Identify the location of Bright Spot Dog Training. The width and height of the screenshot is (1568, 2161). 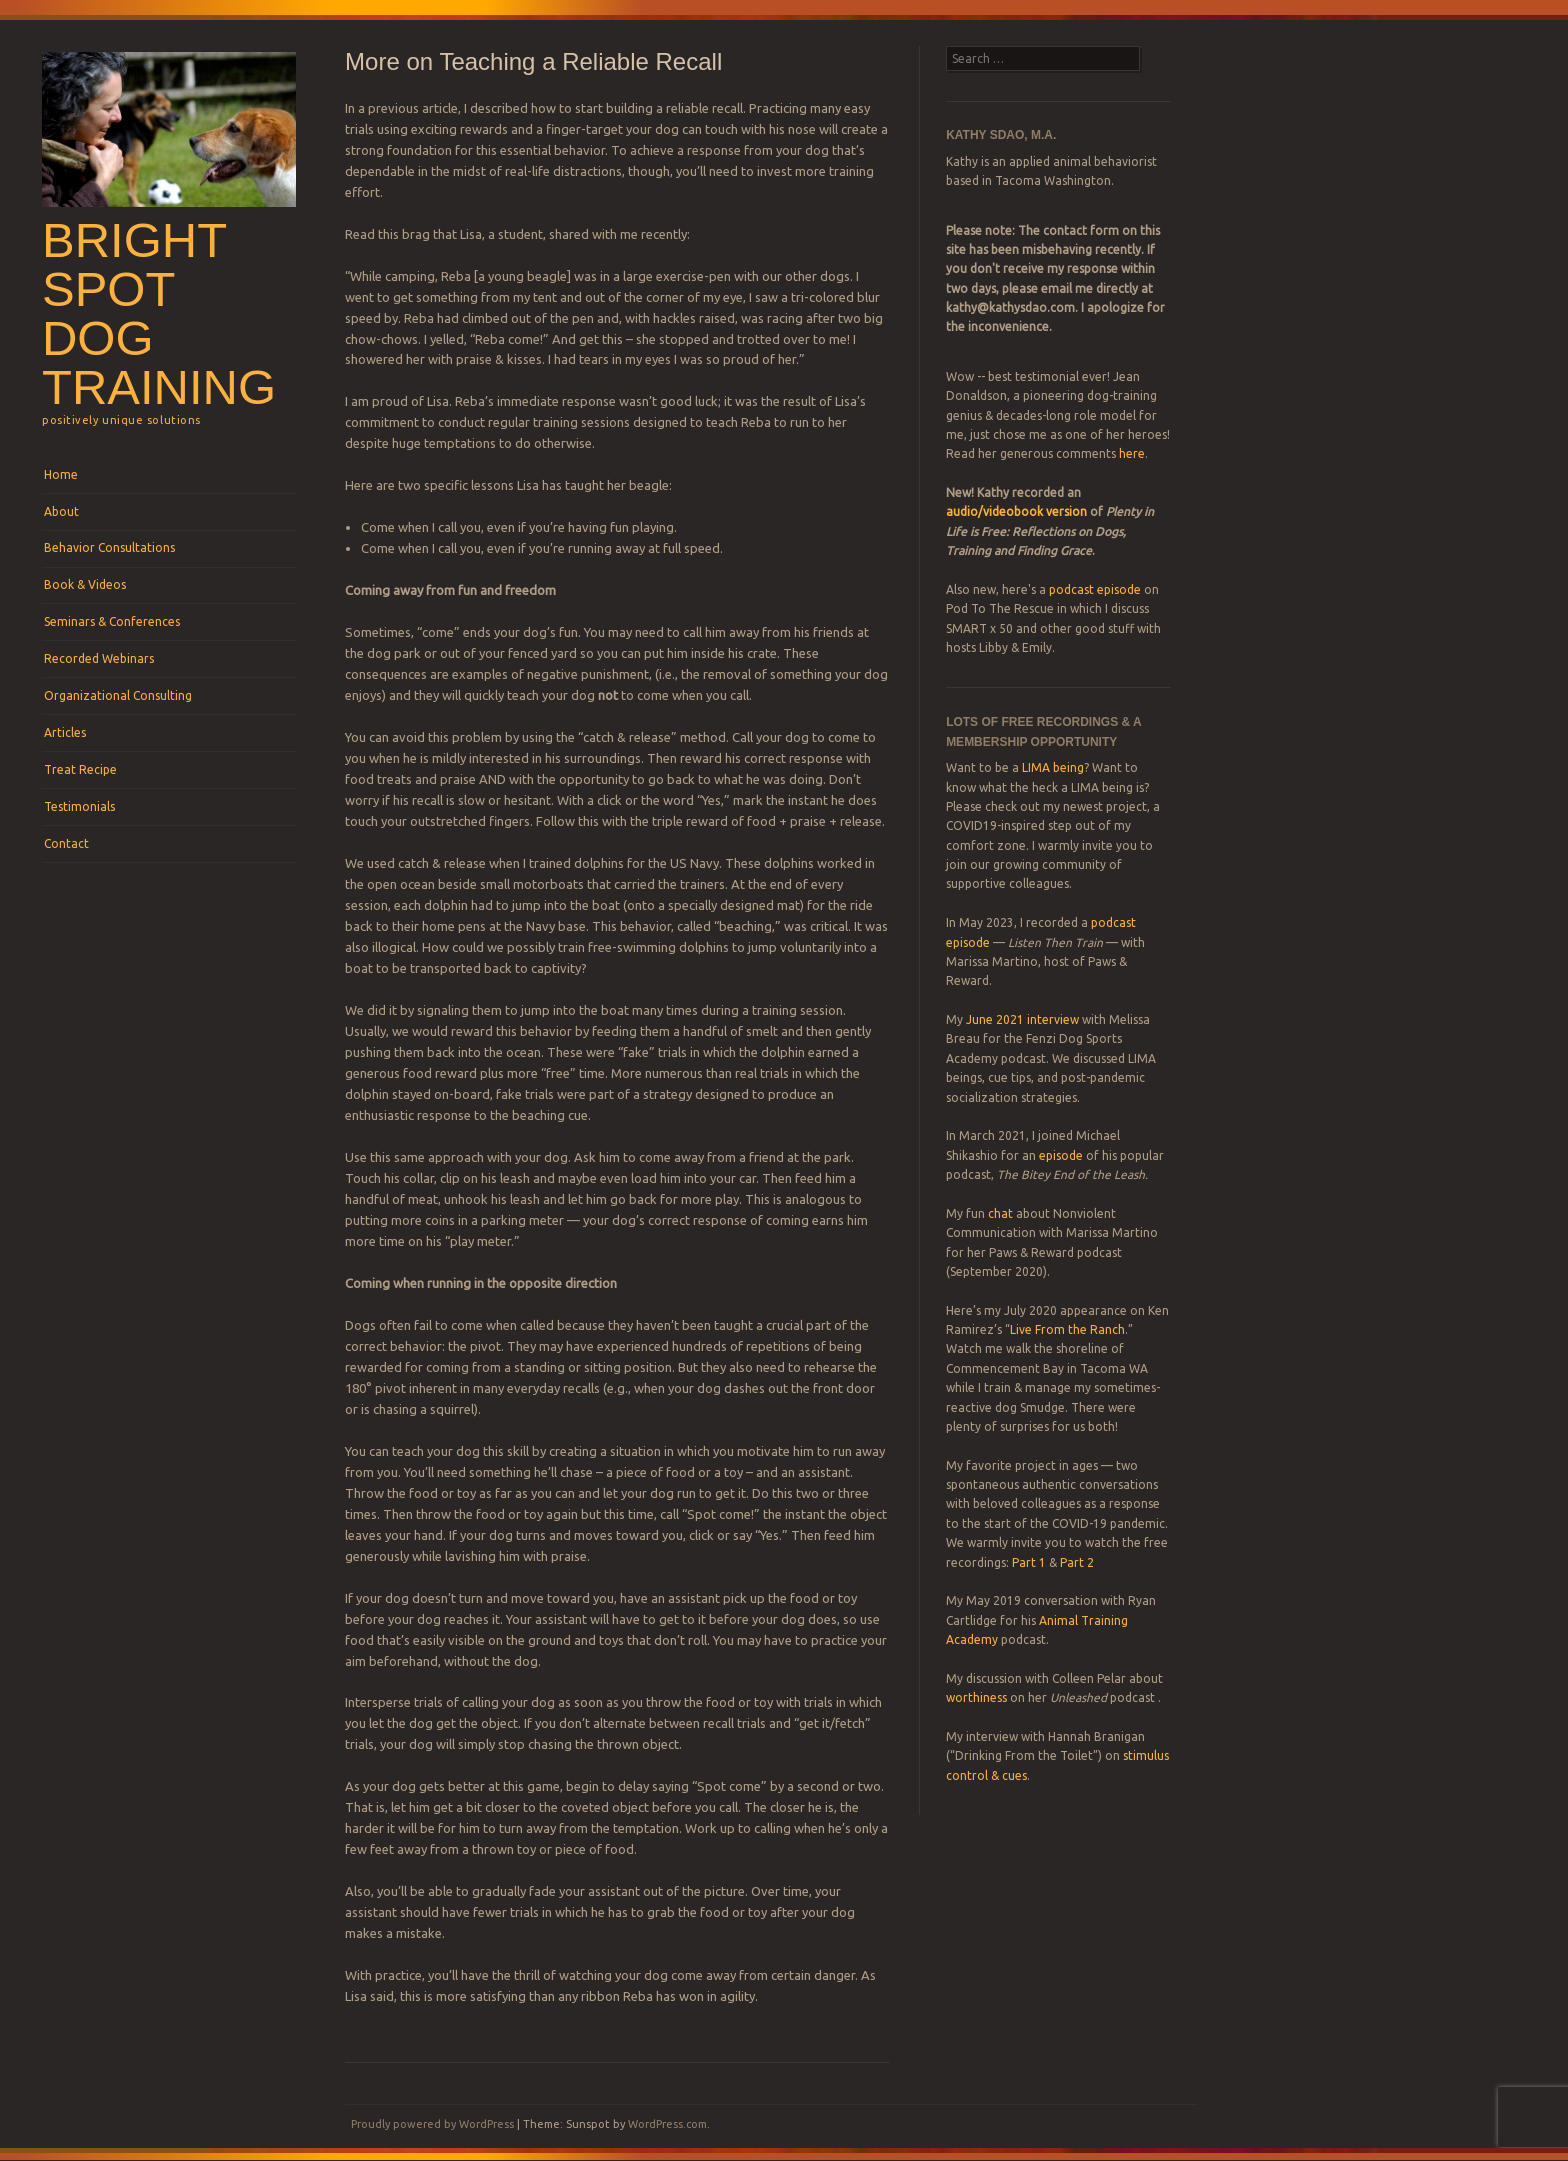
(159, 313).